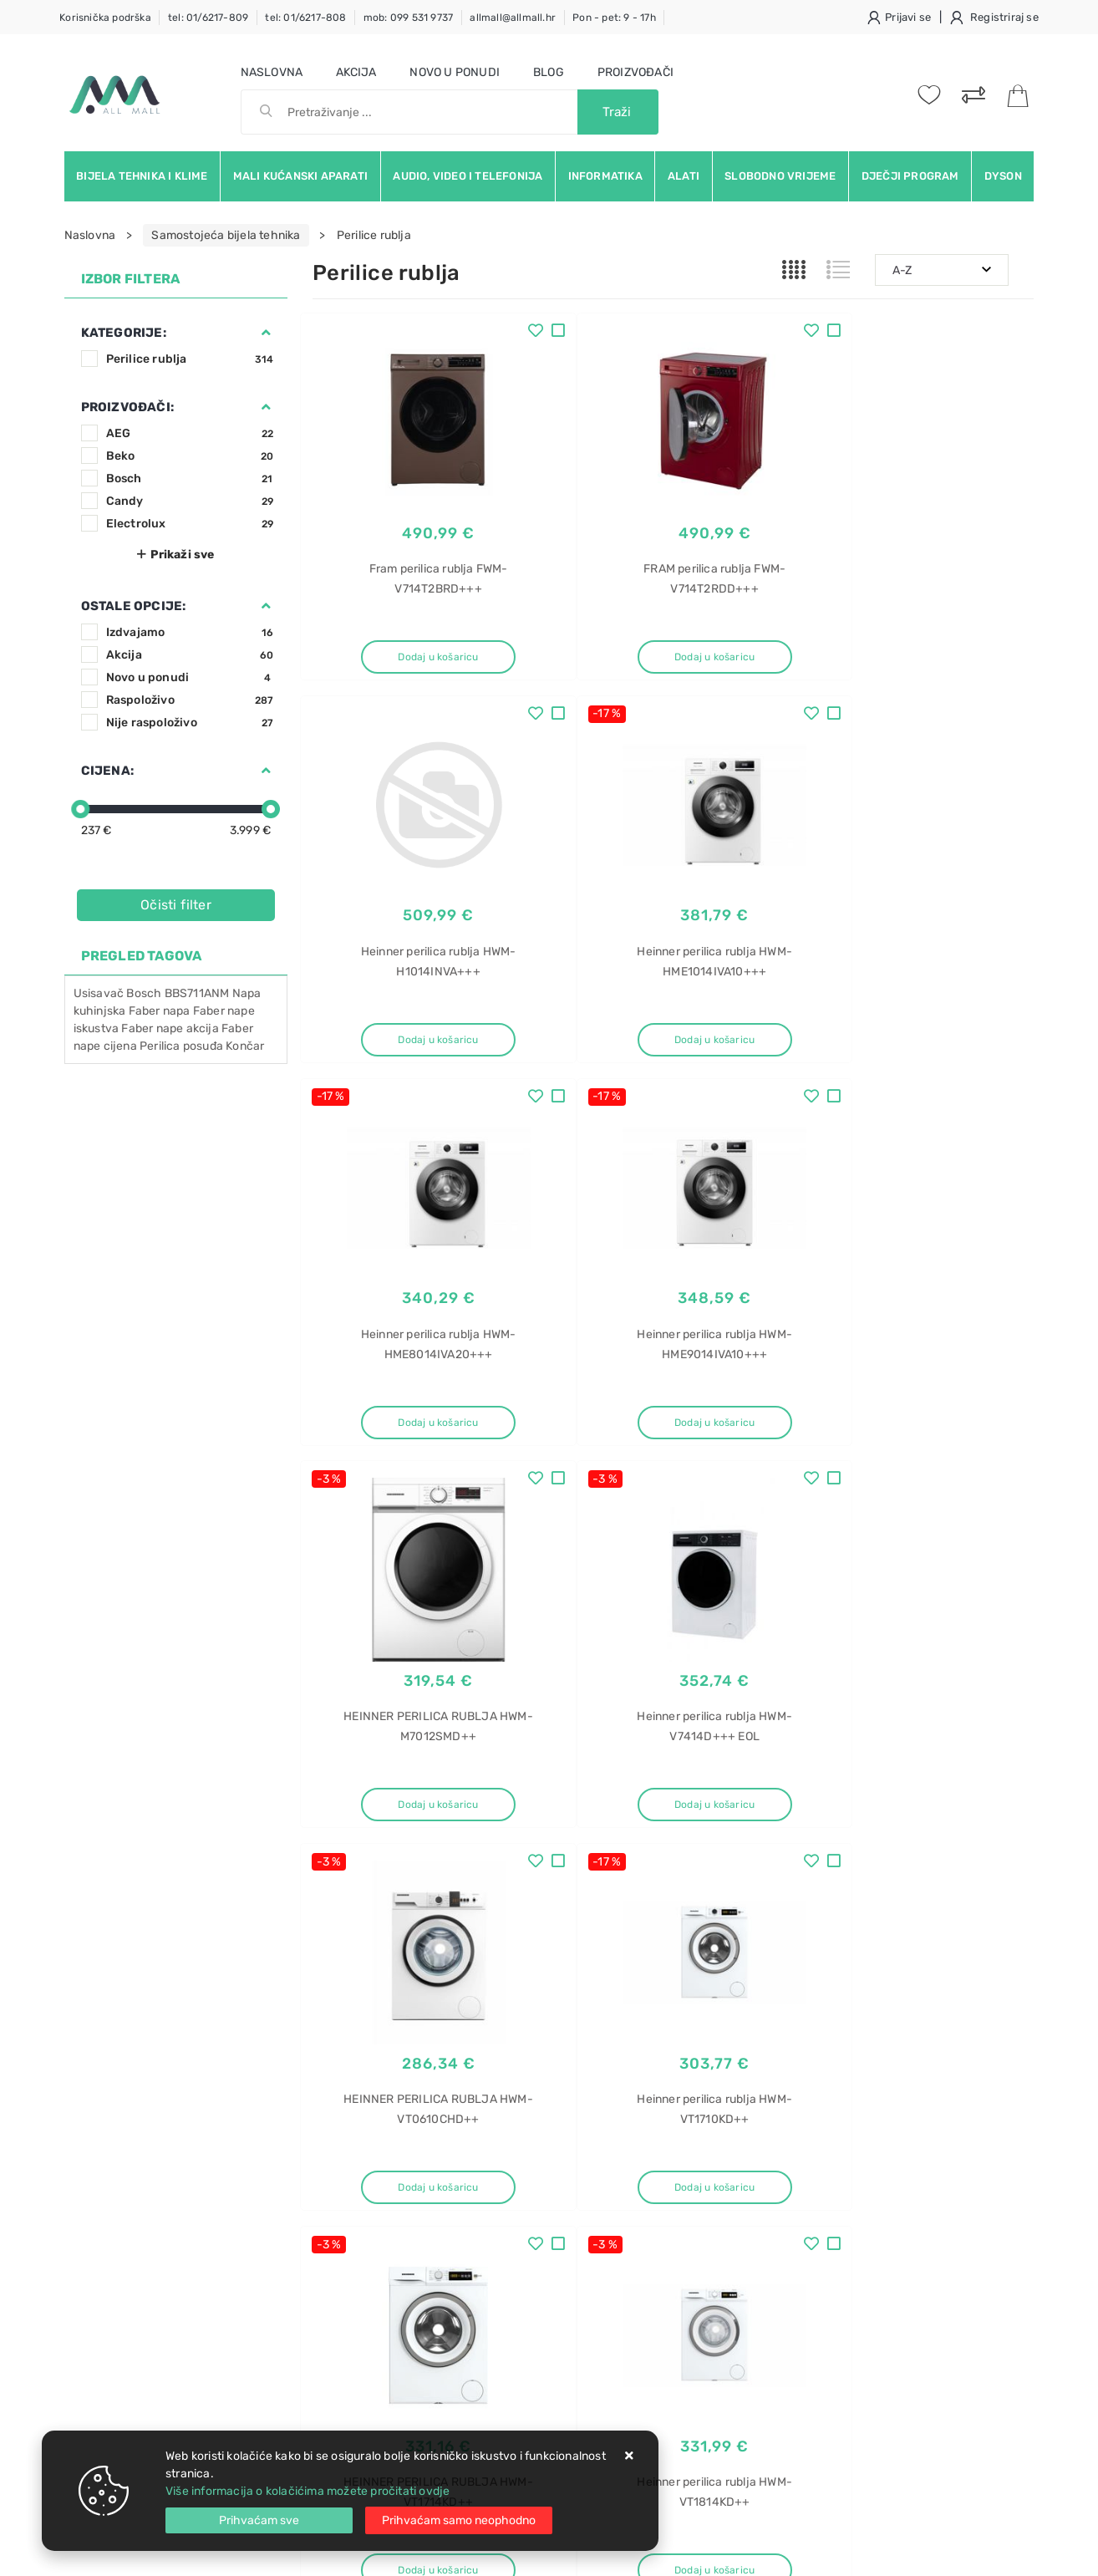  I want to click on AEG, so click(190, 433).